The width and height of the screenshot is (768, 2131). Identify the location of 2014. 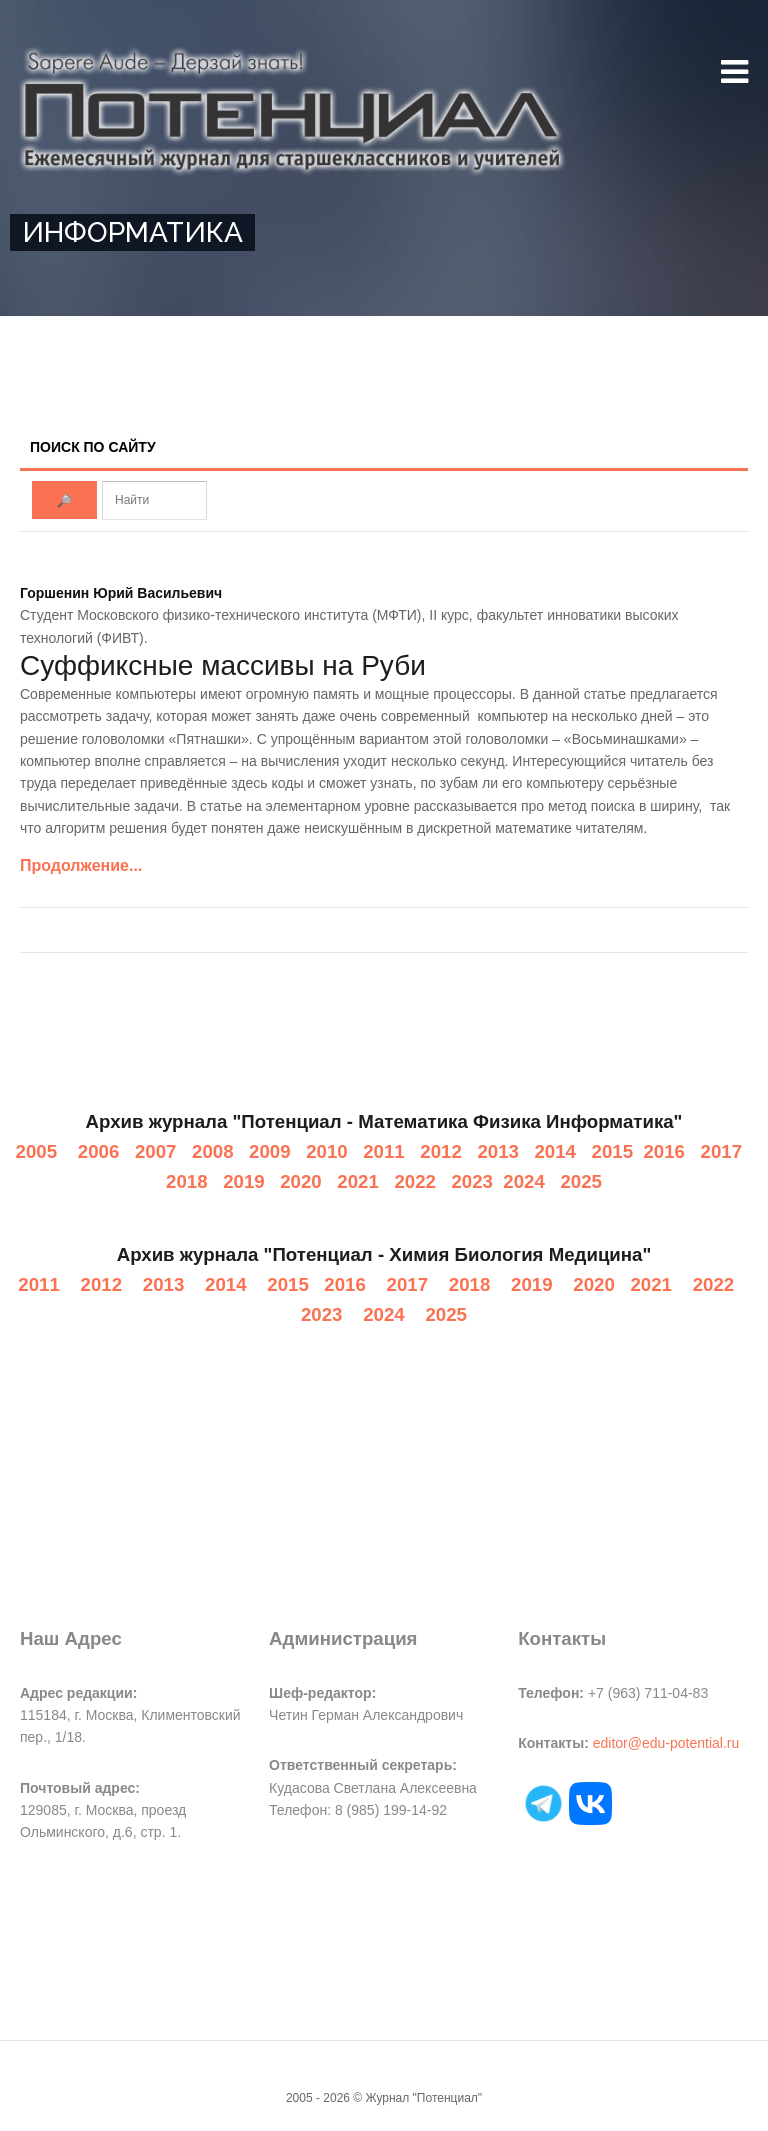
(555, 1151).